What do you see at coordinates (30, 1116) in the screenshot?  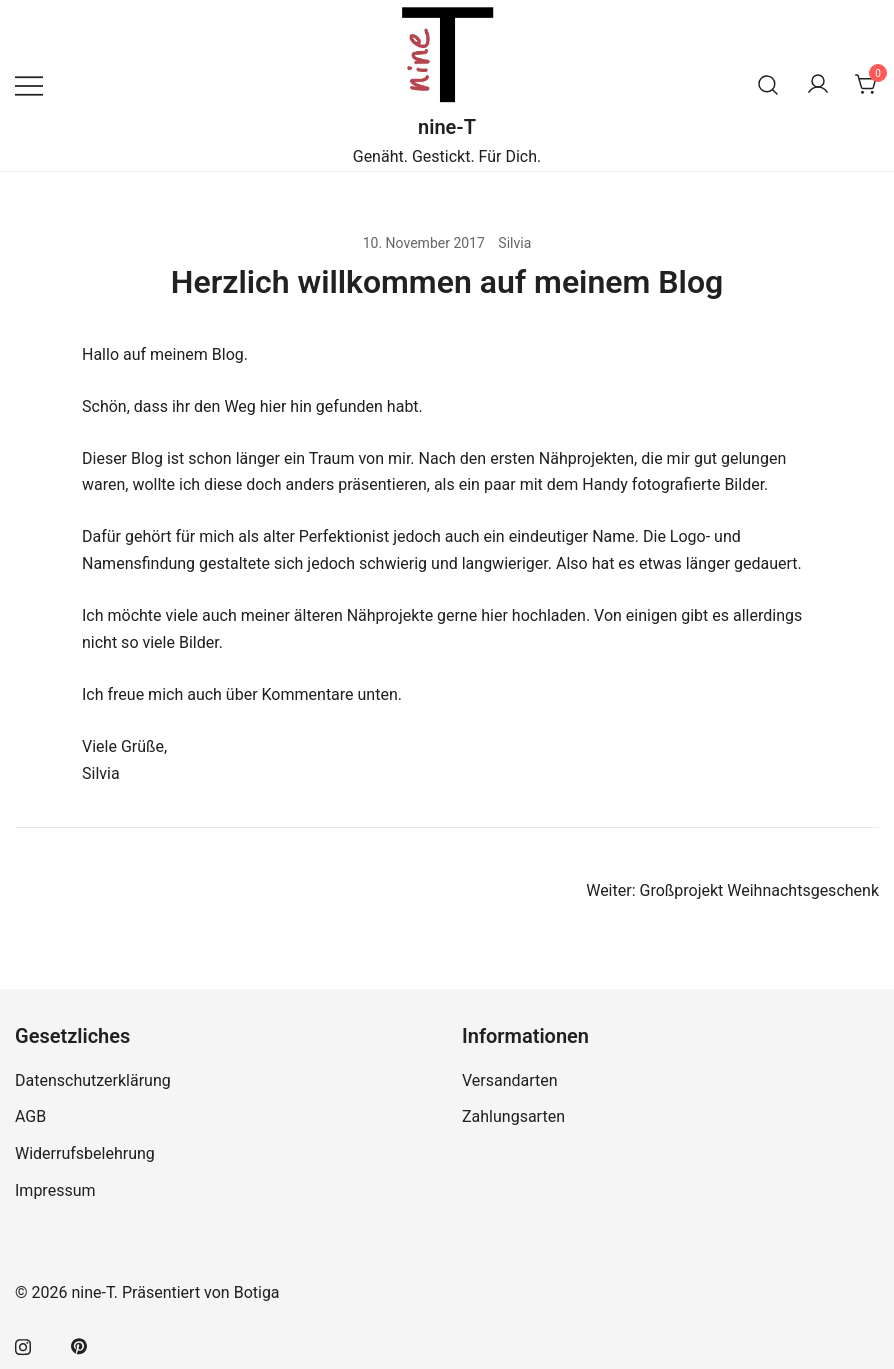 I see `AGB` at bounding box center [30, 1116].